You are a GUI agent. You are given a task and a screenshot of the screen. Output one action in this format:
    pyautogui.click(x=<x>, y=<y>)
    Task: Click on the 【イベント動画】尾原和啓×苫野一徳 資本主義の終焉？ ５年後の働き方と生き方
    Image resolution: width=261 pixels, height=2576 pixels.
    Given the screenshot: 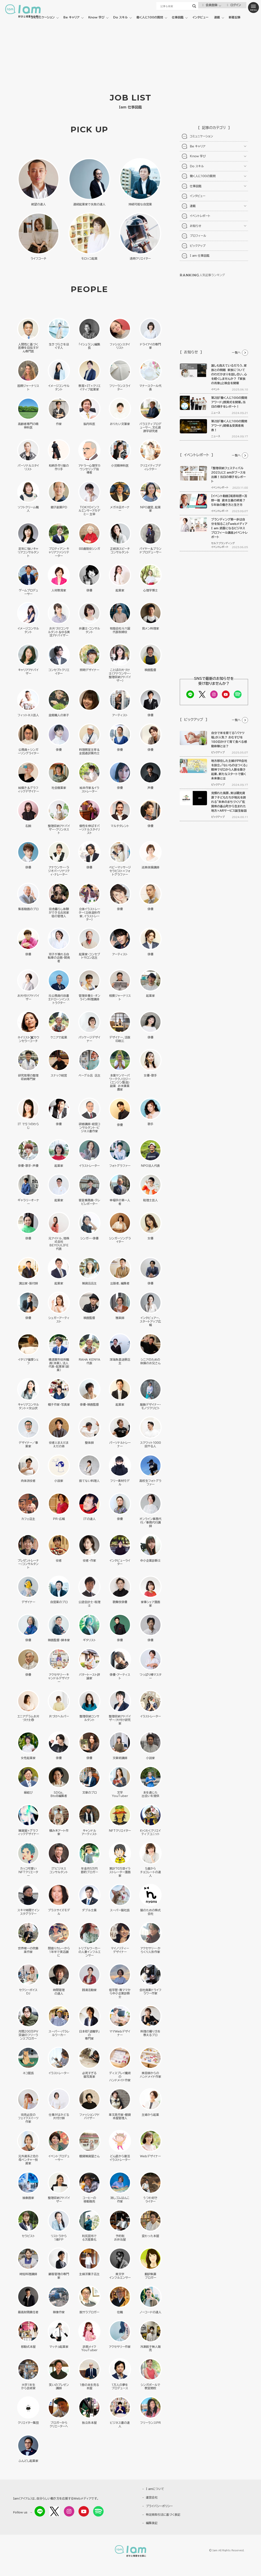 What is the action you would take?
    pyautogui.click(x=229, y=501)
    